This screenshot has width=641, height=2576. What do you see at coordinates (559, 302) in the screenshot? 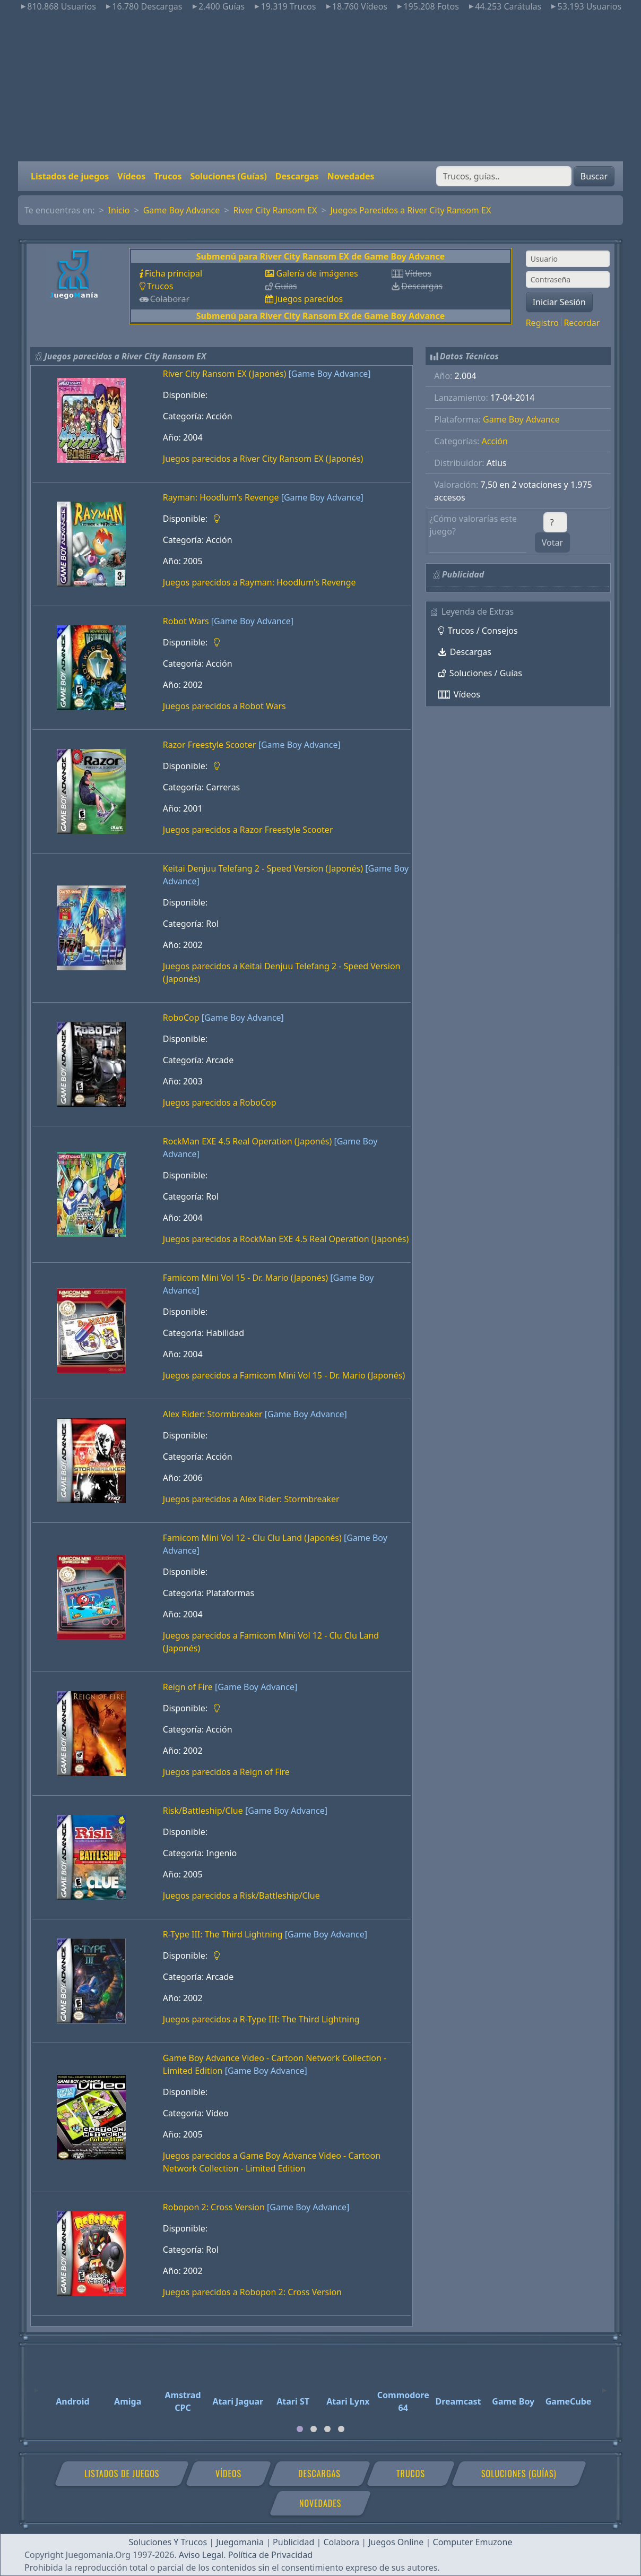
I see `Iniciar Sesión` at bounding box center [559, 302].